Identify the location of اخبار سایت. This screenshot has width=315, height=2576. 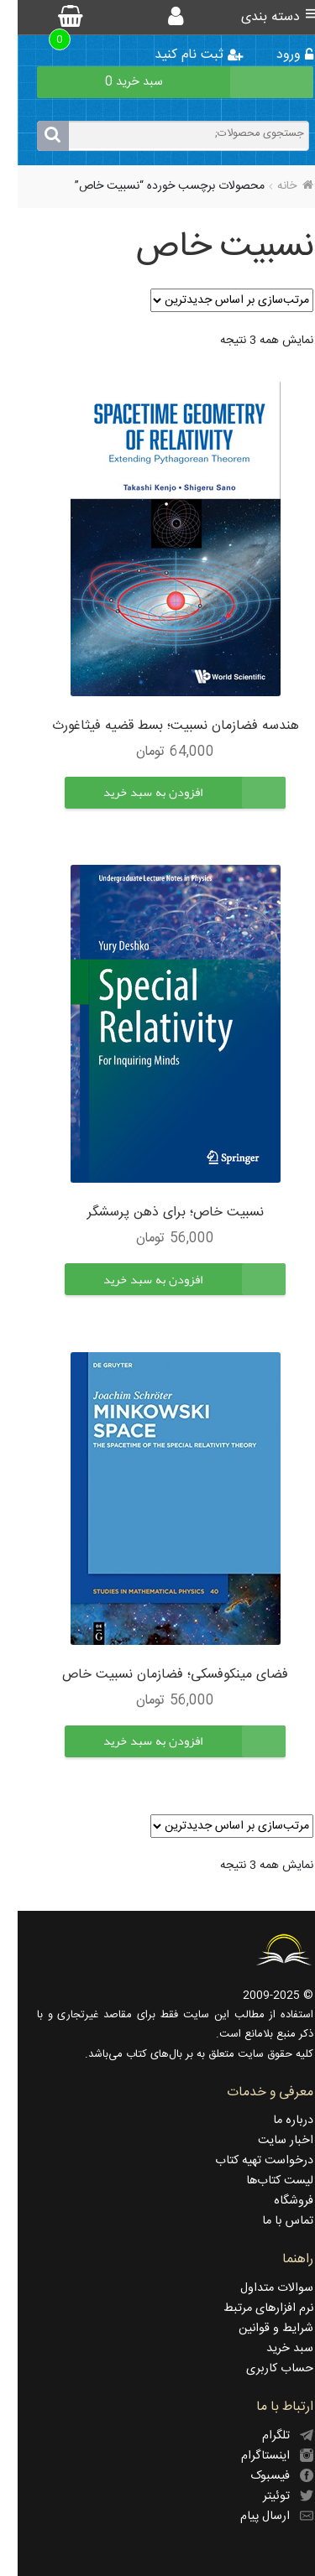
(268, 2141).